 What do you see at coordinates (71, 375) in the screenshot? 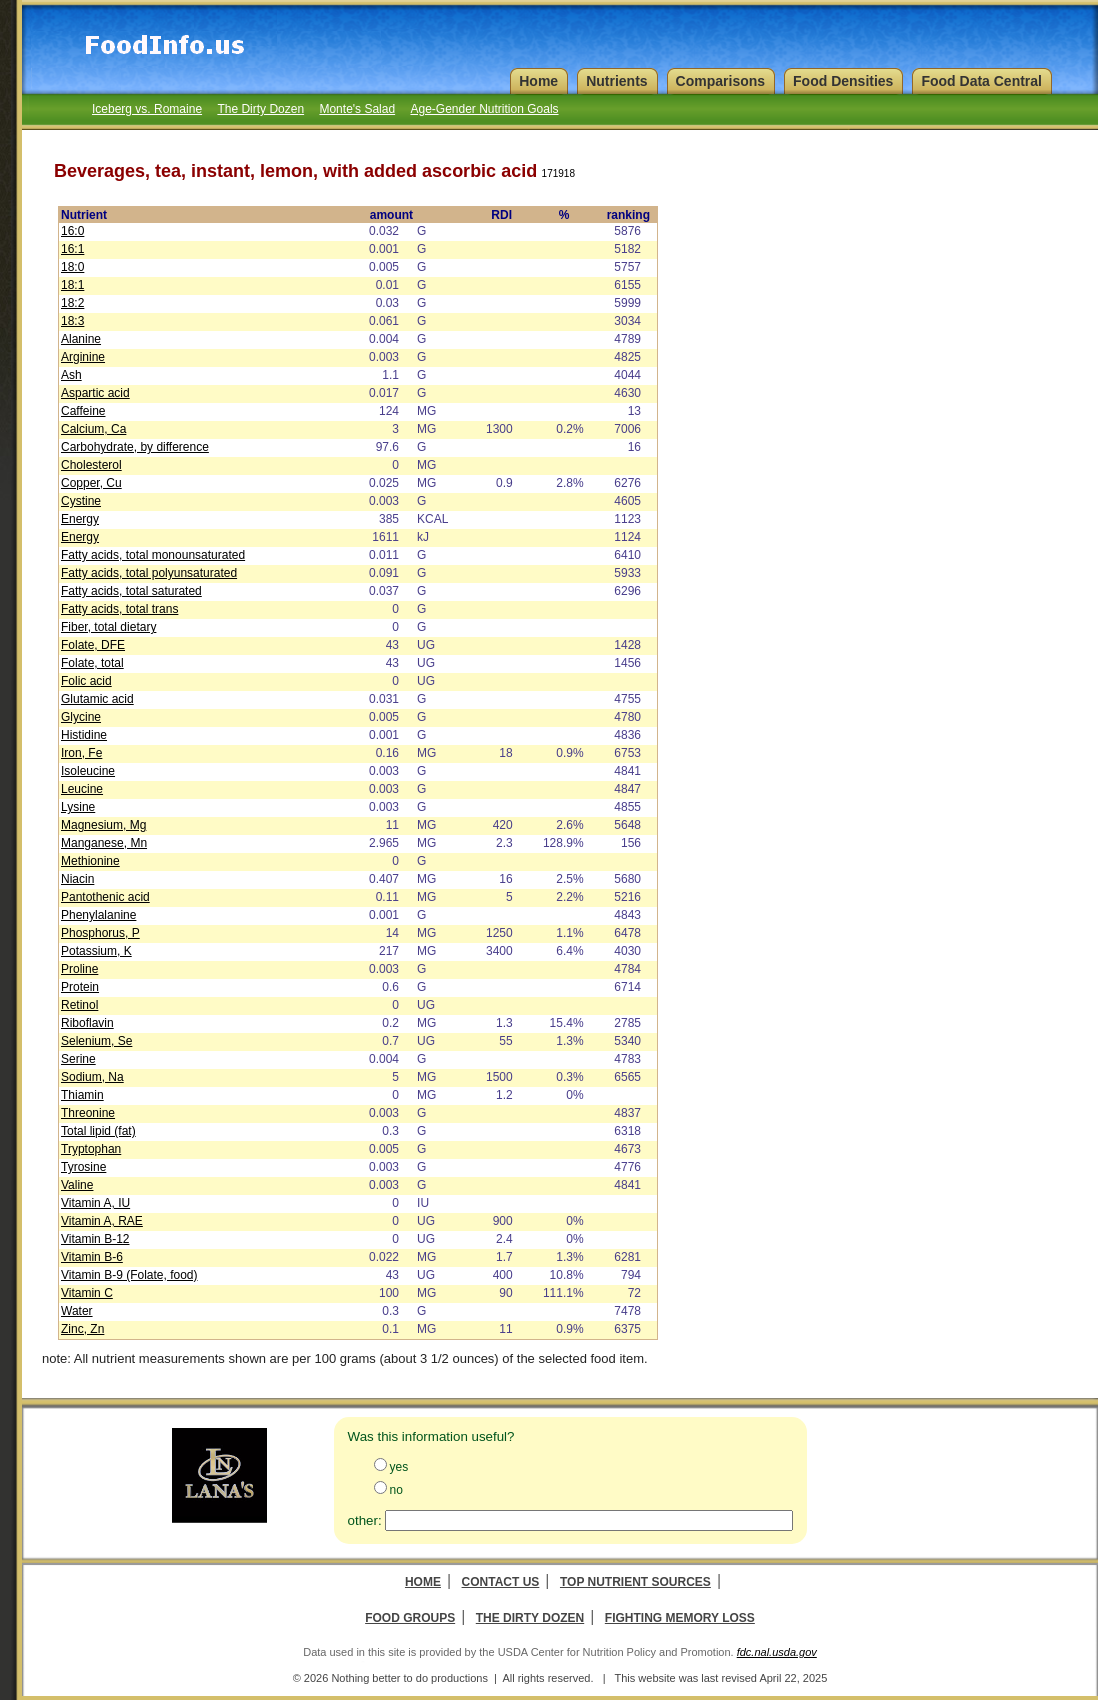
I see `Ash` at bounding box center [71, 375].